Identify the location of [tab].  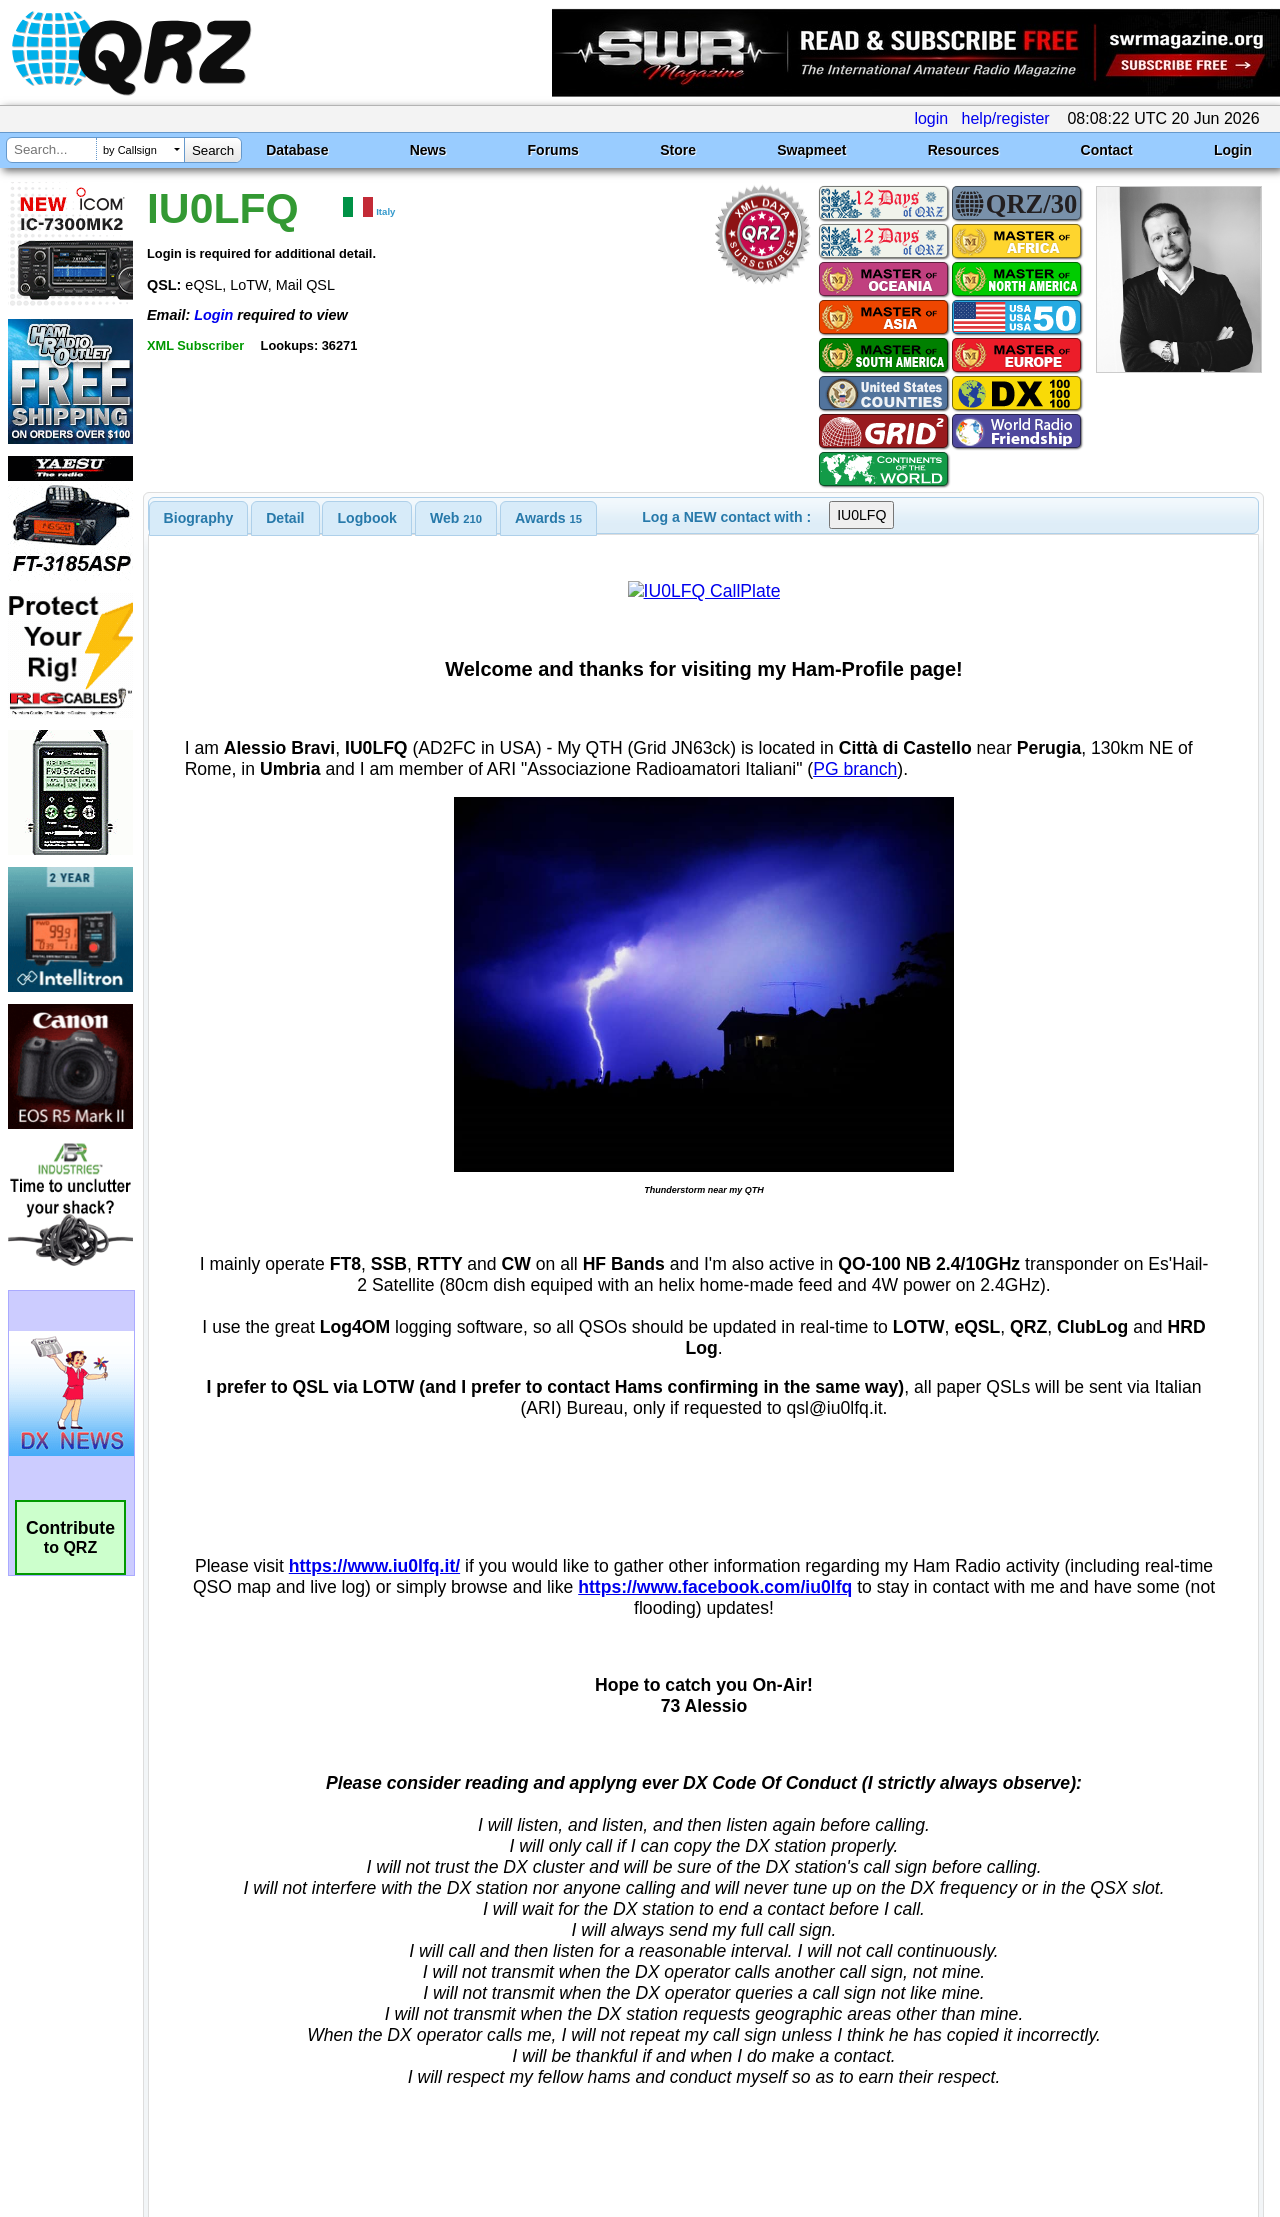
(199, 518).